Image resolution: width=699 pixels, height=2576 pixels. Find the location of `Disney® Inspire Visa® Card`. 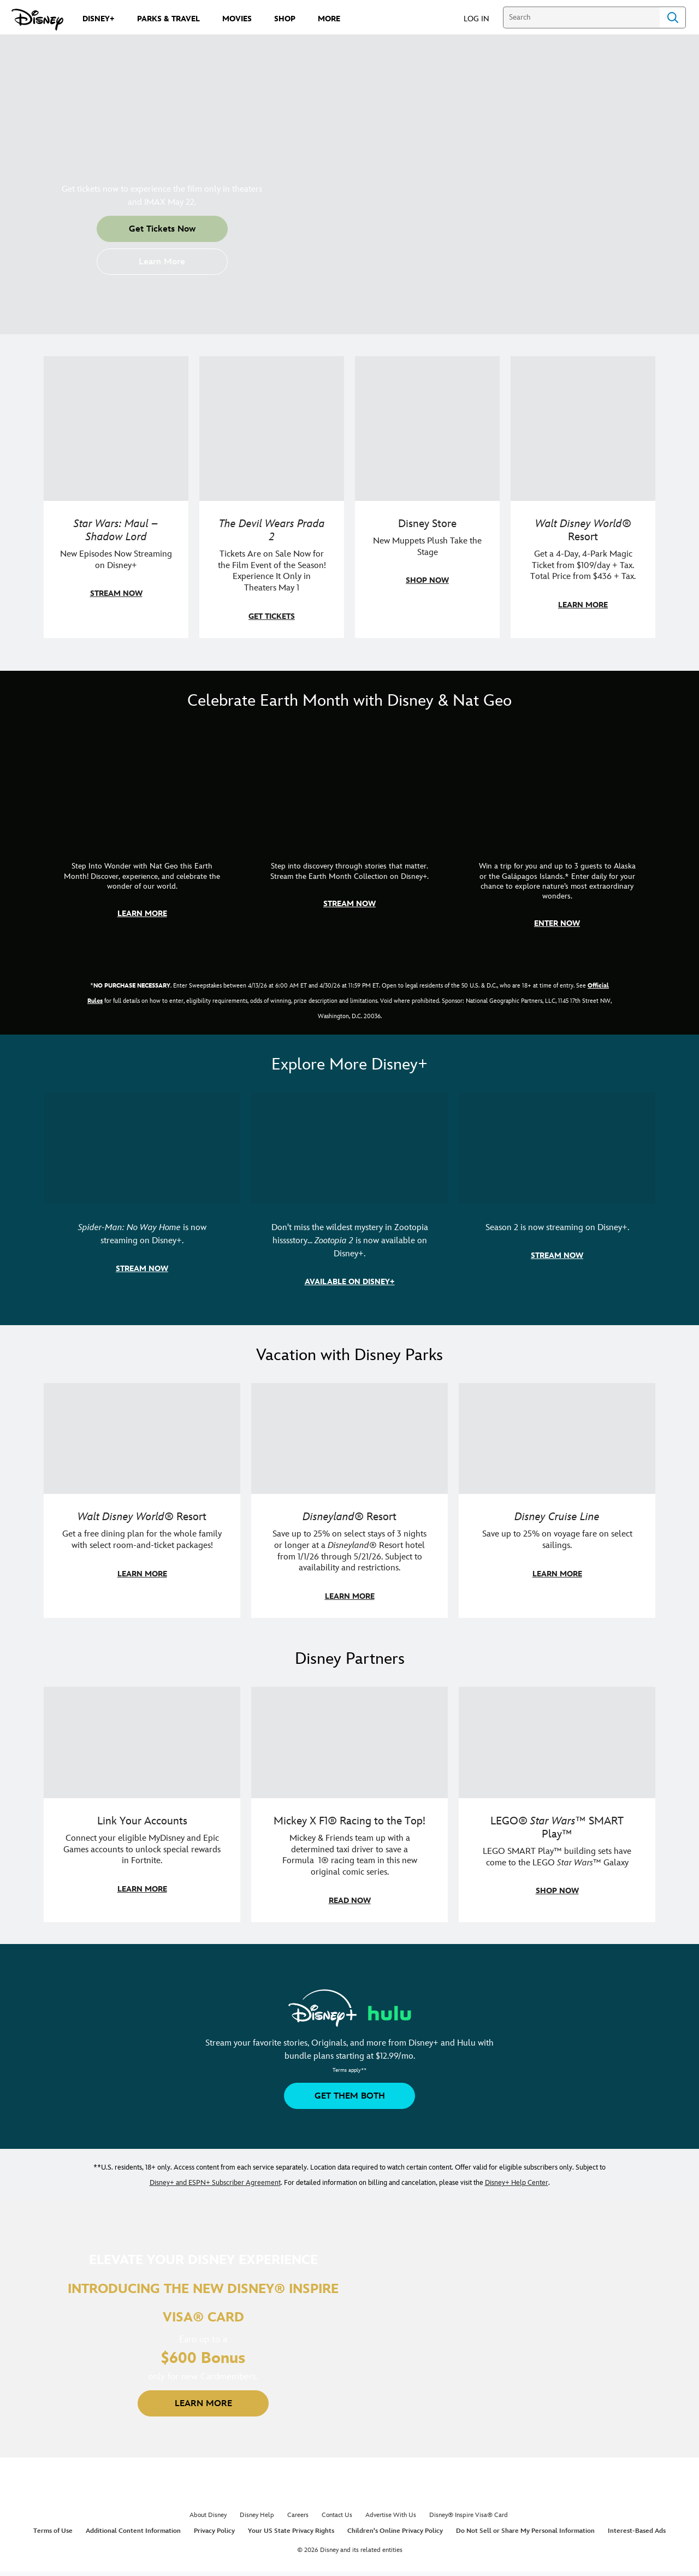

Disney® Inspire Visa® Card is located at coordinates (468, 2515).